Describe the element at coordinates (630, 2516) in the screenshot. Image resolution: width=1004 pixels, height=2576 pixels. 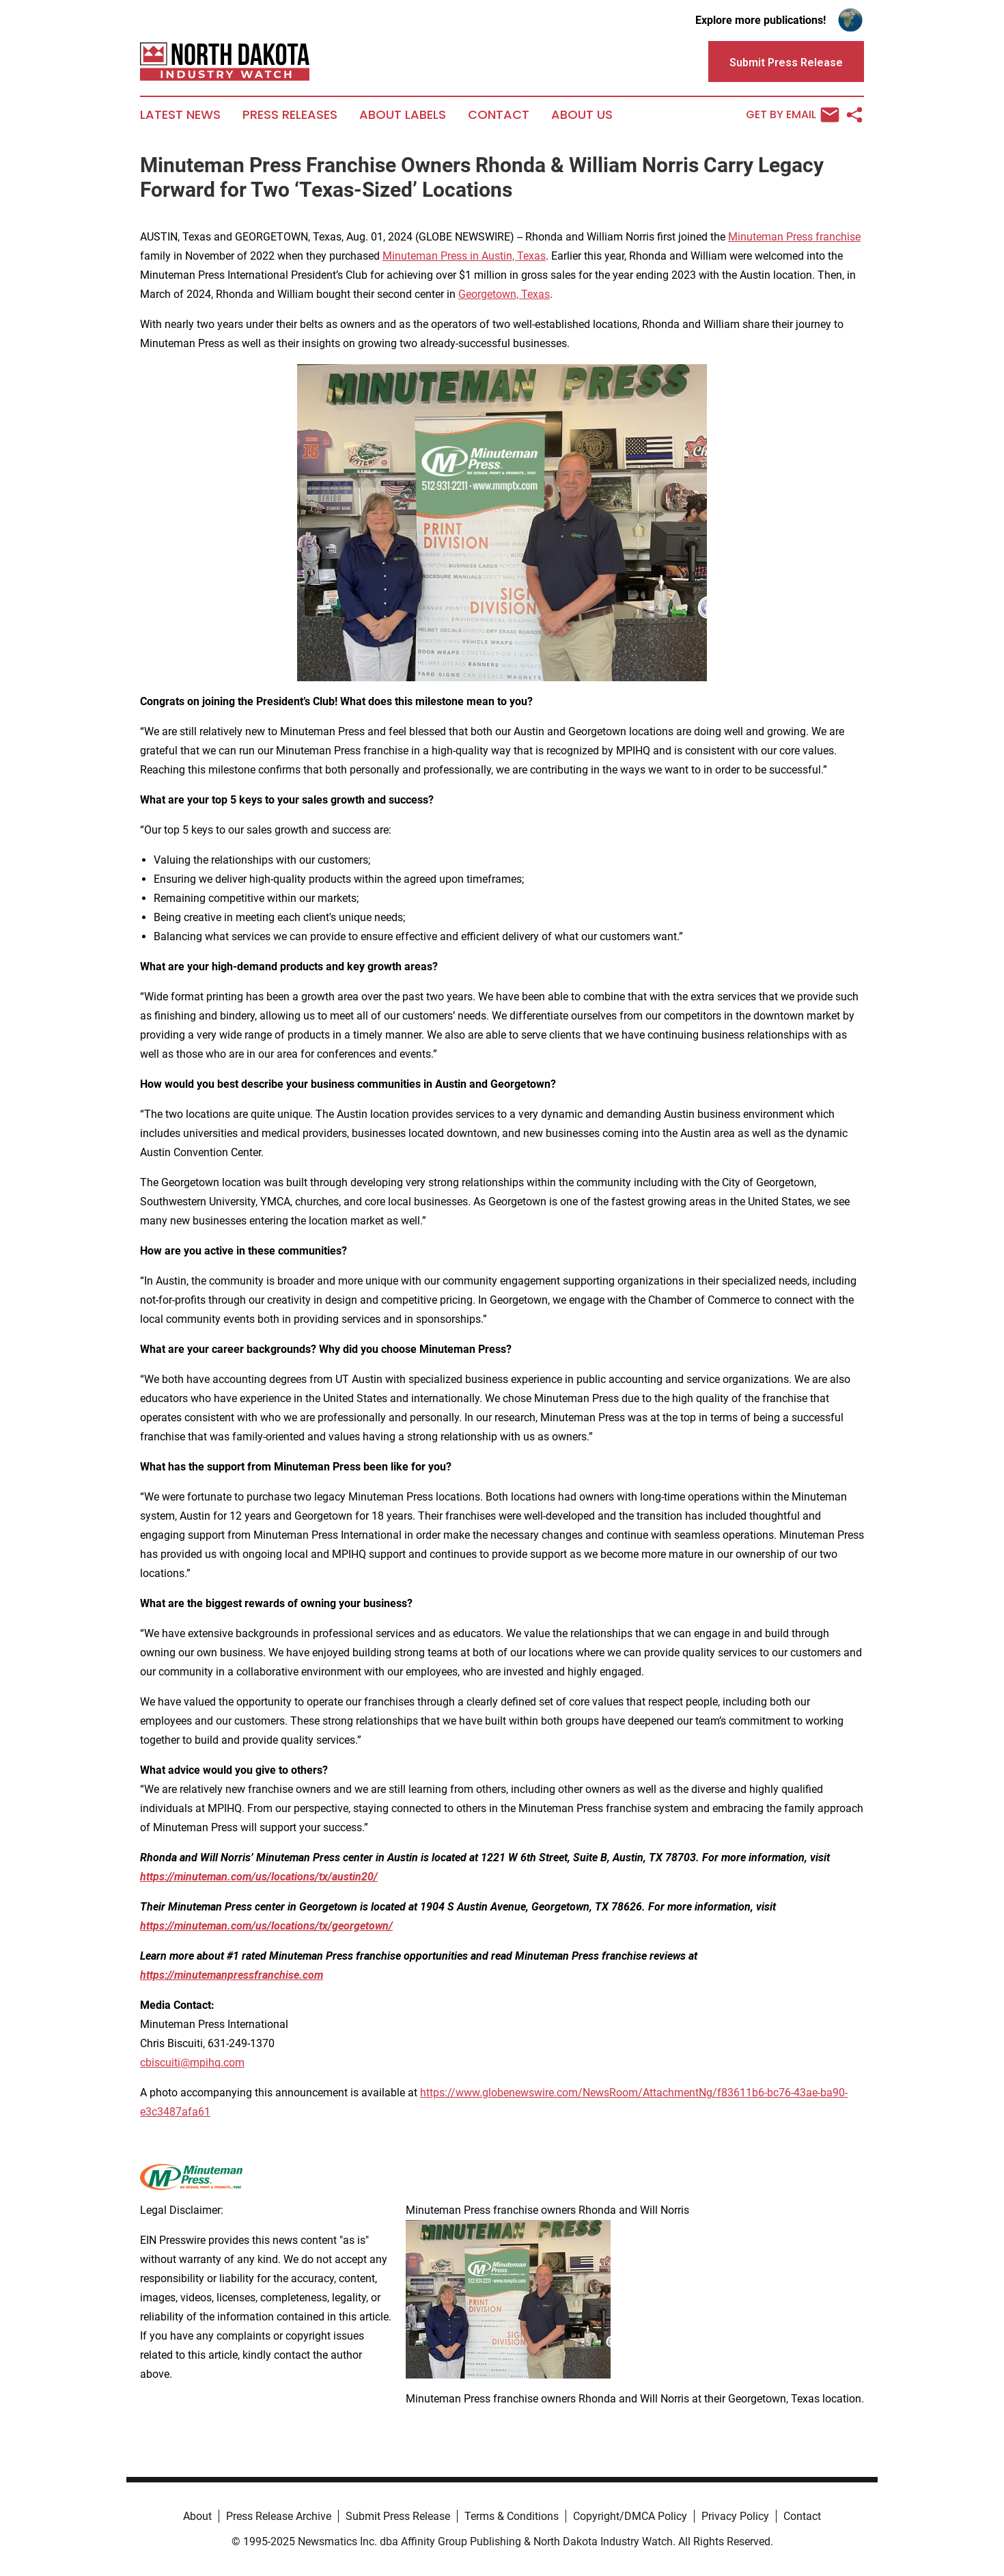
I see `Copyright/DMCA Policy` at that location.